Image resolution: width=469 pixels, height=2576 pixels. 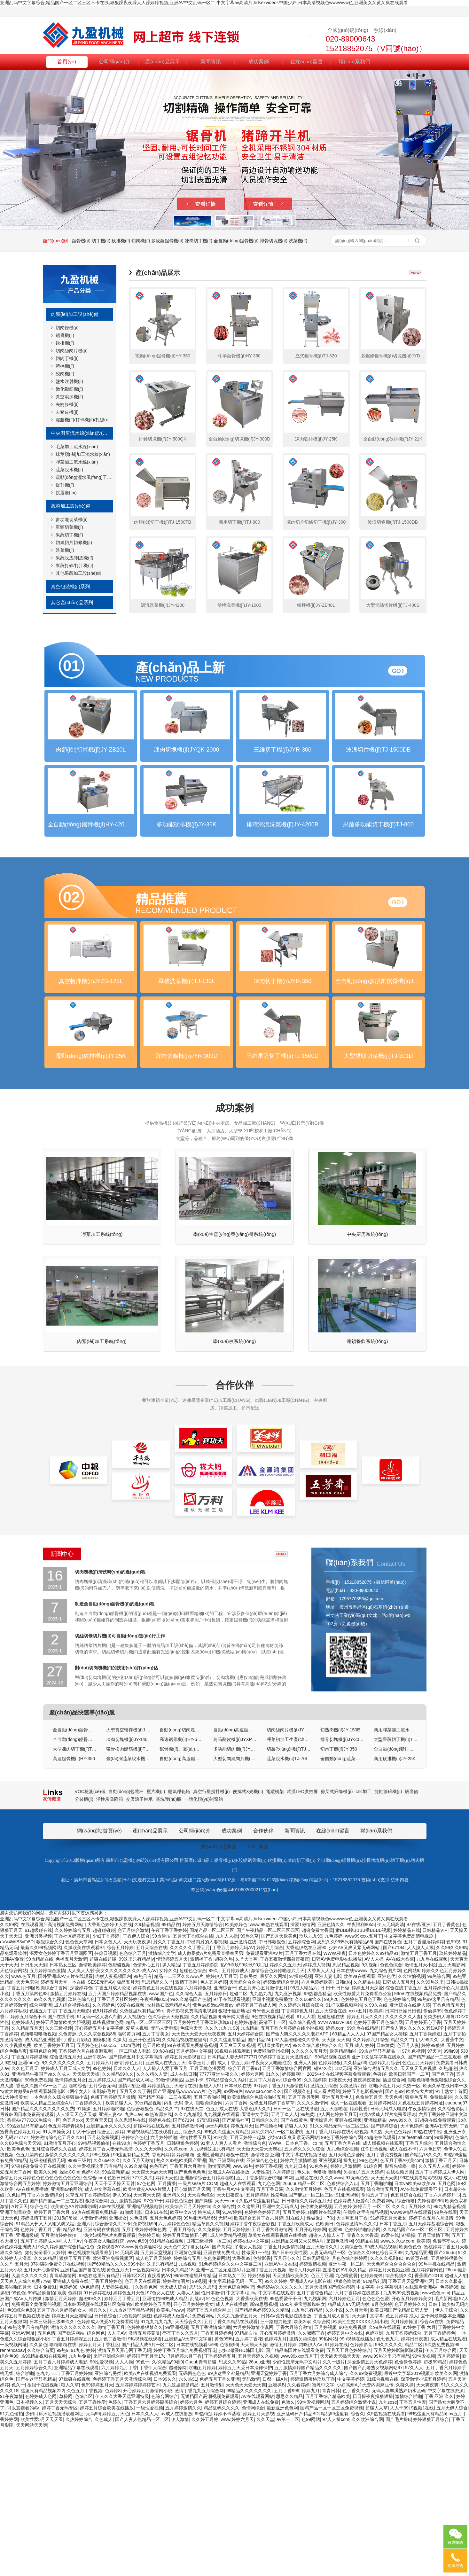 I want to click on 色婷婷狠狠, so click(x=329, y=2210).